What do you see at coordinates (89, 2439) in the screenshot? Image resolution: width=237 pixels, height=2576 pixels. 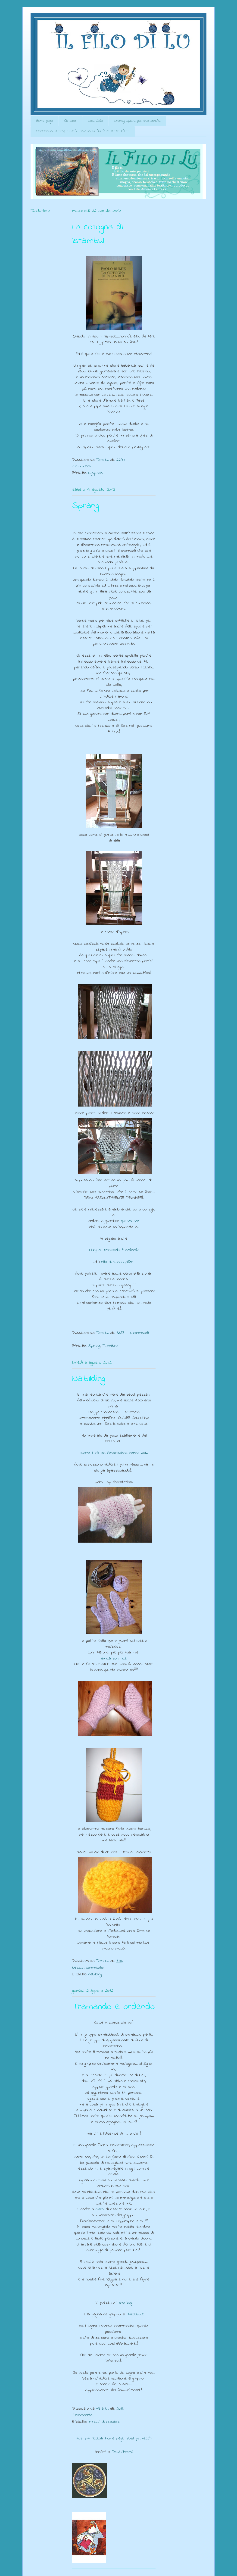 I see `Post più recenti` at bounding box center [89, 2439].